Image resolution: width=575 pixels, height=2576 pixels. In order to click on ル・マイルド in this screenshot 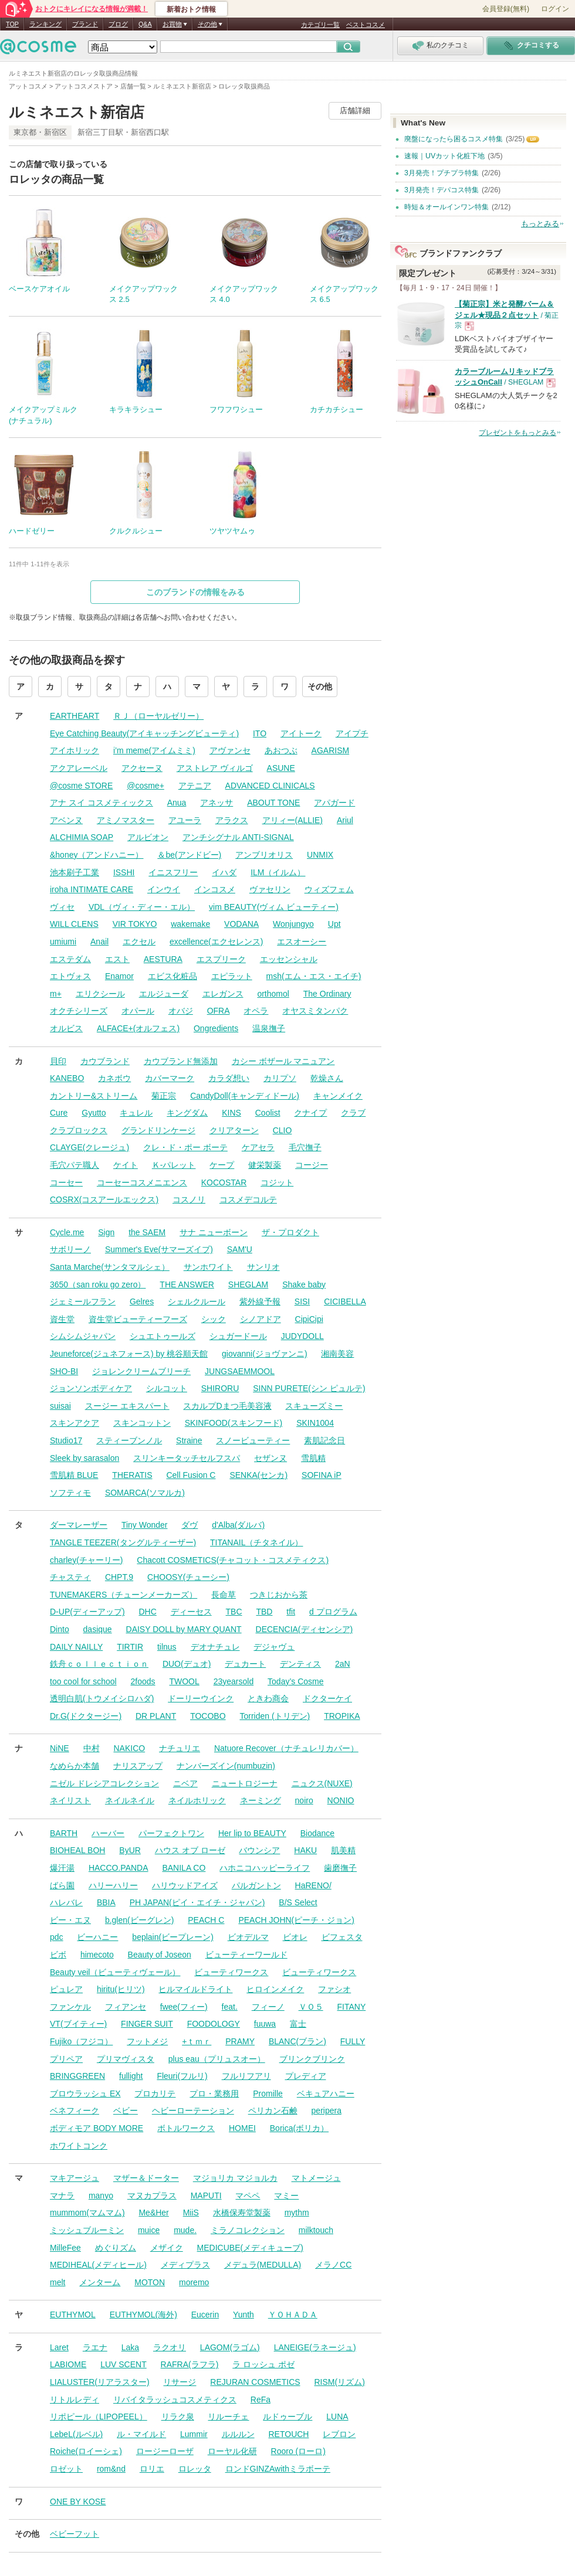, I will do `click(141, 2434)`.